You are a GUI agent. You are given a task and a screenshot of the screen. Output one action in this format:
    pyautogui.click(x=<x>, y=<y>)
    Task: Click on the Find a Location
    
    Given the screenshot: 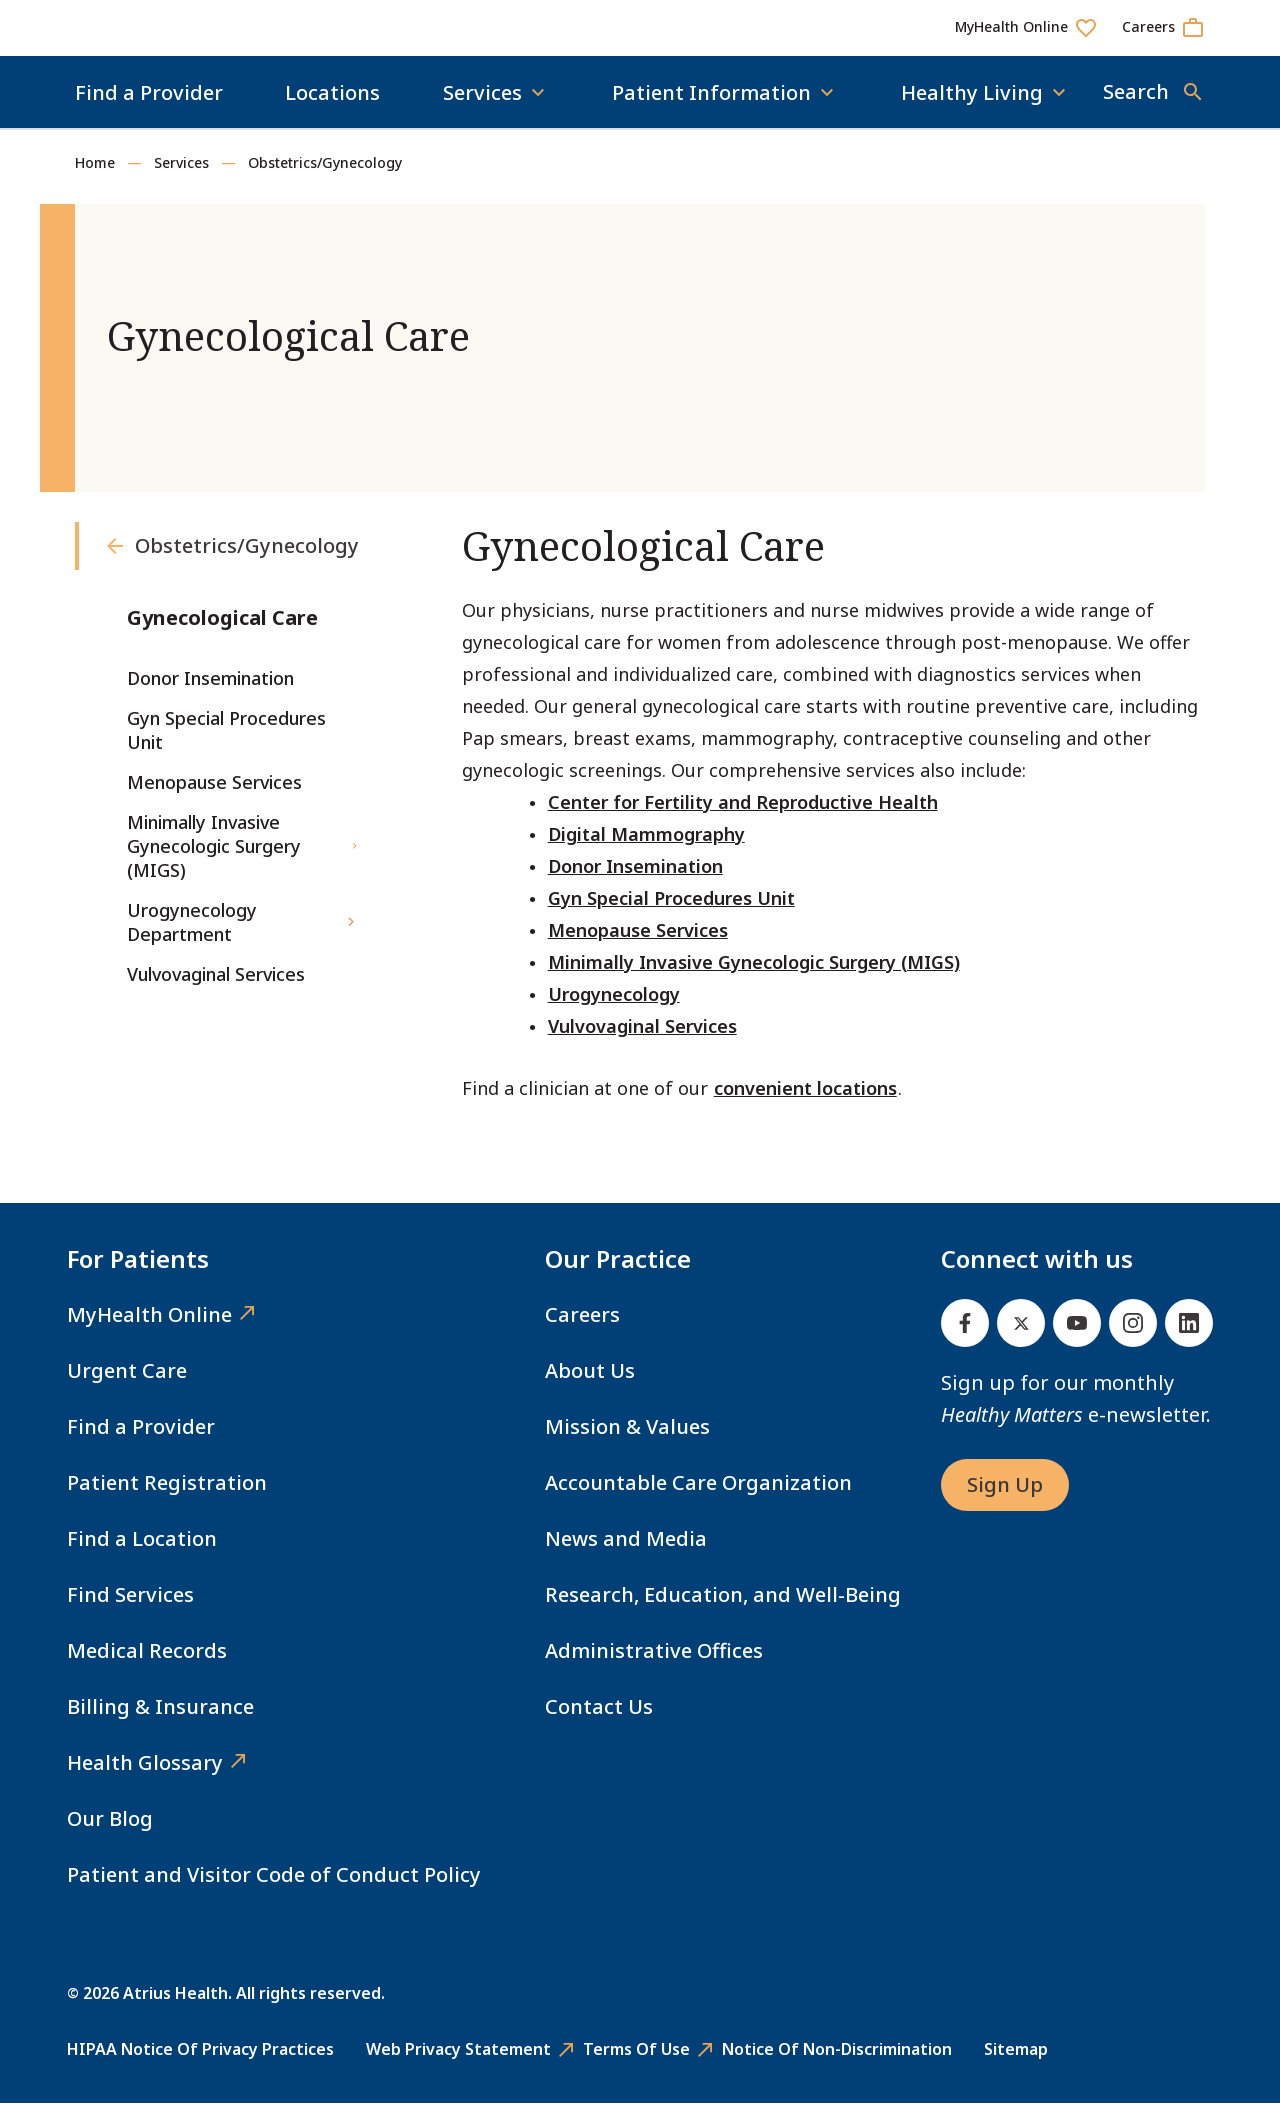 What is the action you would take?
    pyautogui.click(x=142, y=1558)
    